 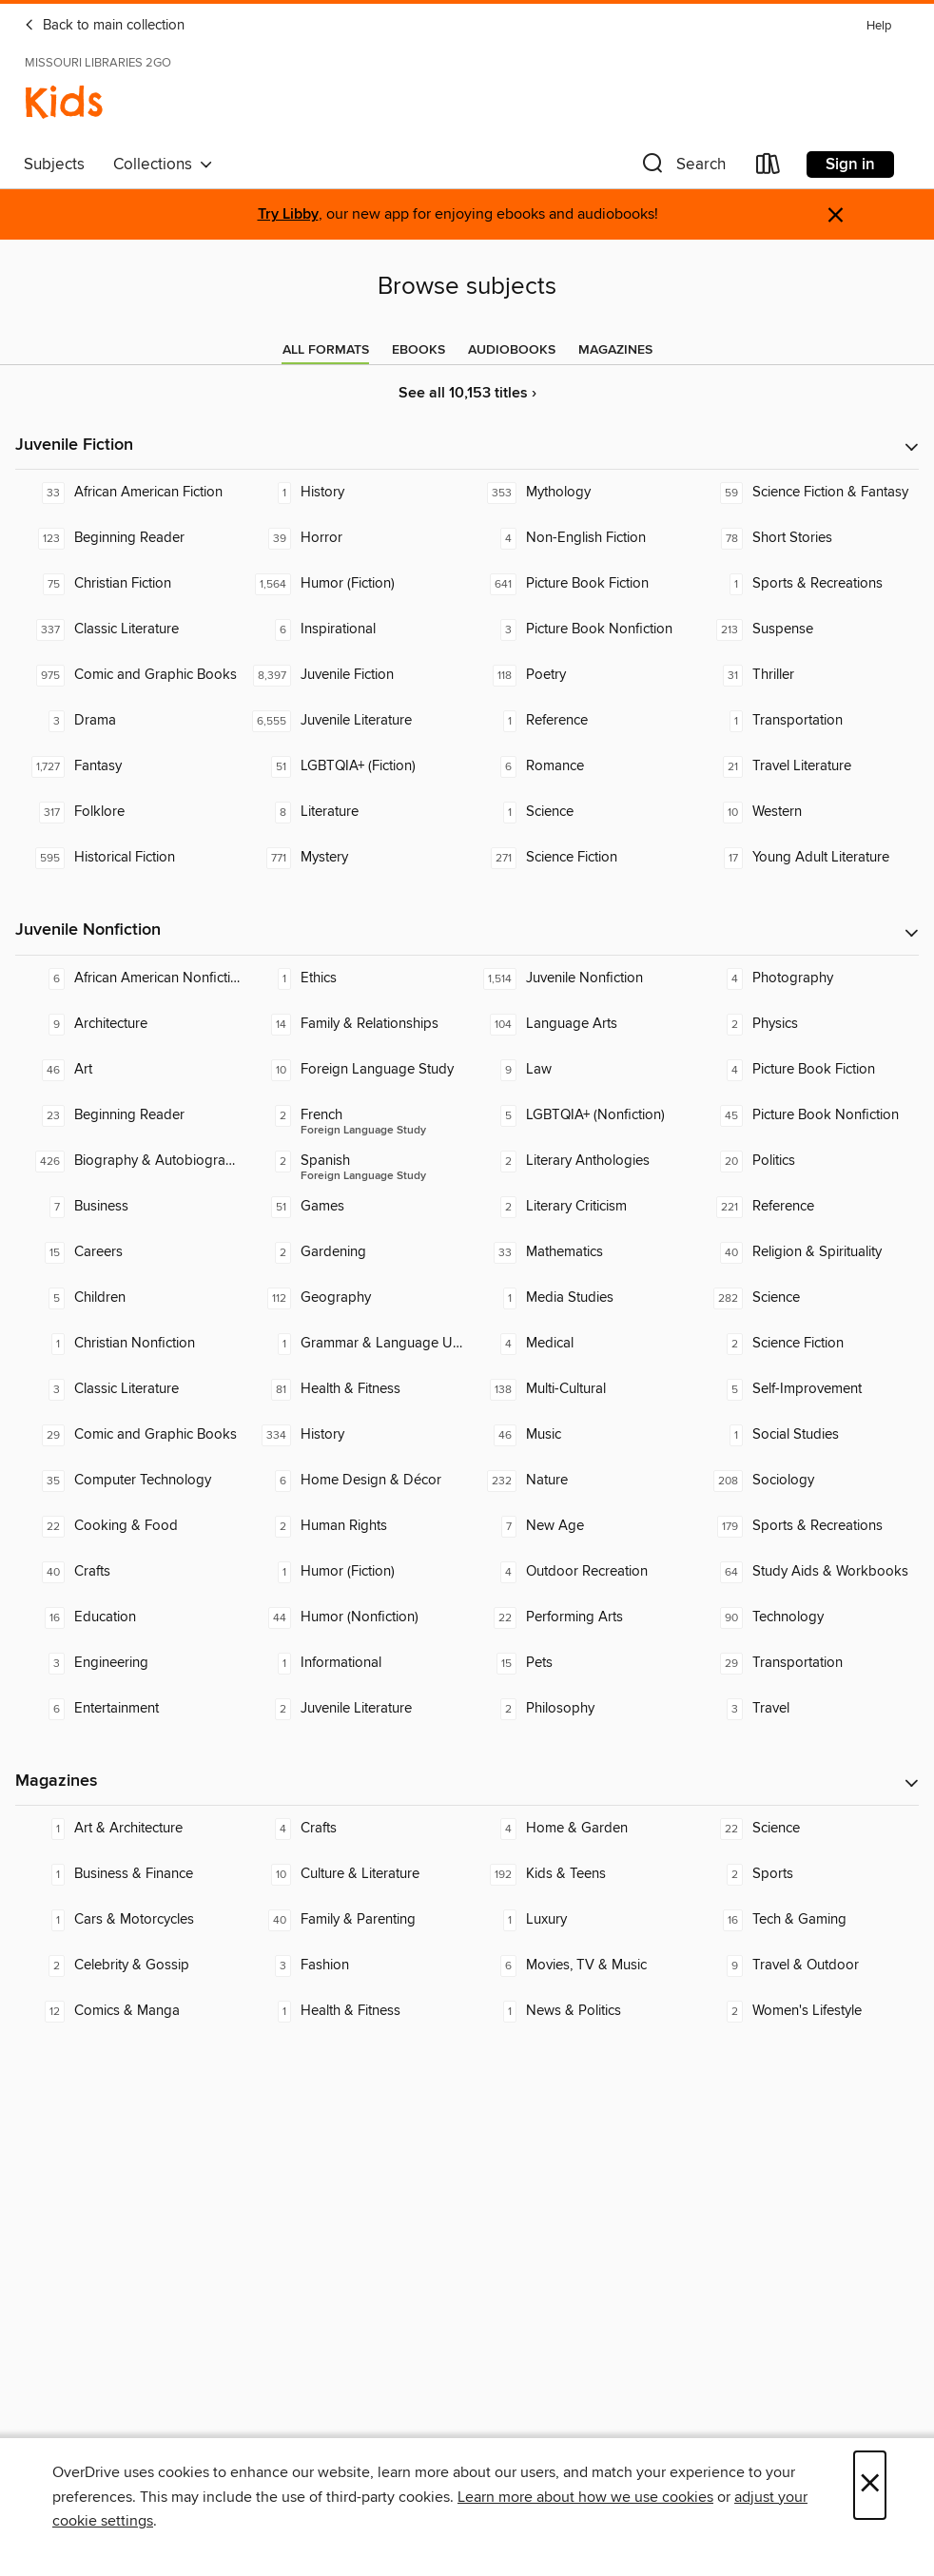 I want to click on [Business & Finance. 1 titles in collection.], so click(x=128, y=1874).